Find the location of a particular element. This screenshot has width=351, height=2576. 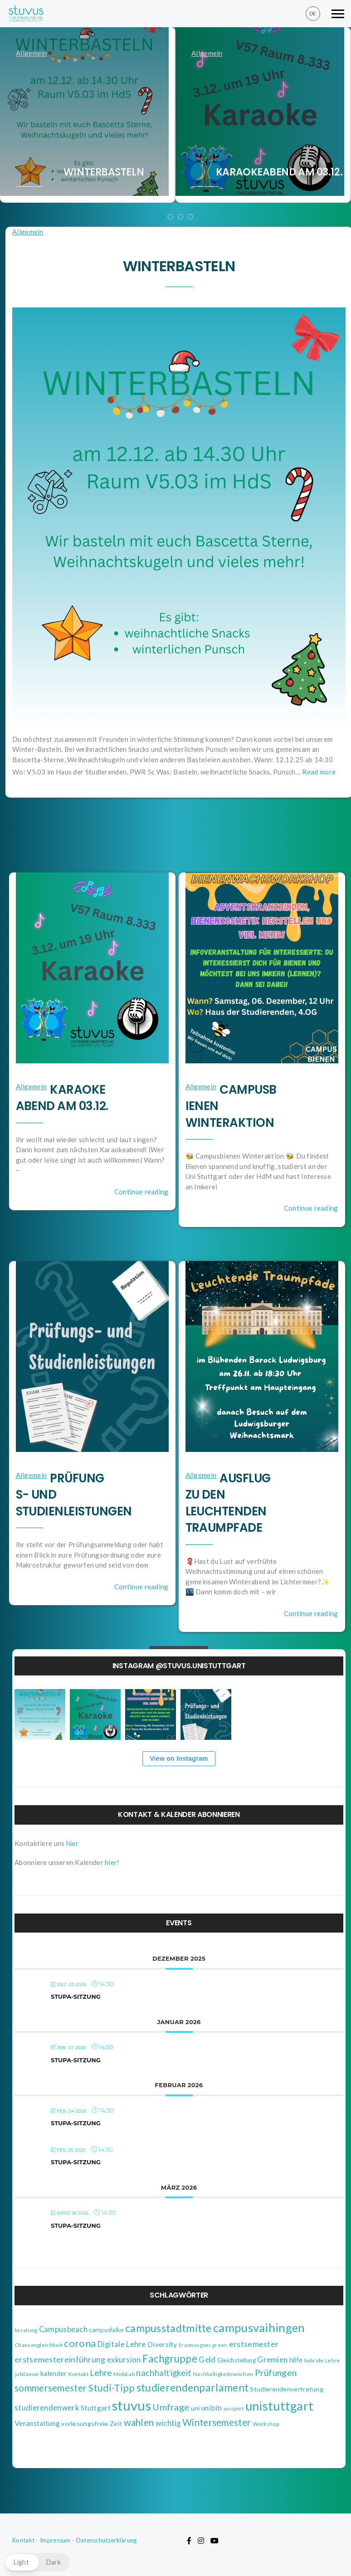

sommersemester [sommersemester (22 Einträge)] is located at coordinates (51, 2387).